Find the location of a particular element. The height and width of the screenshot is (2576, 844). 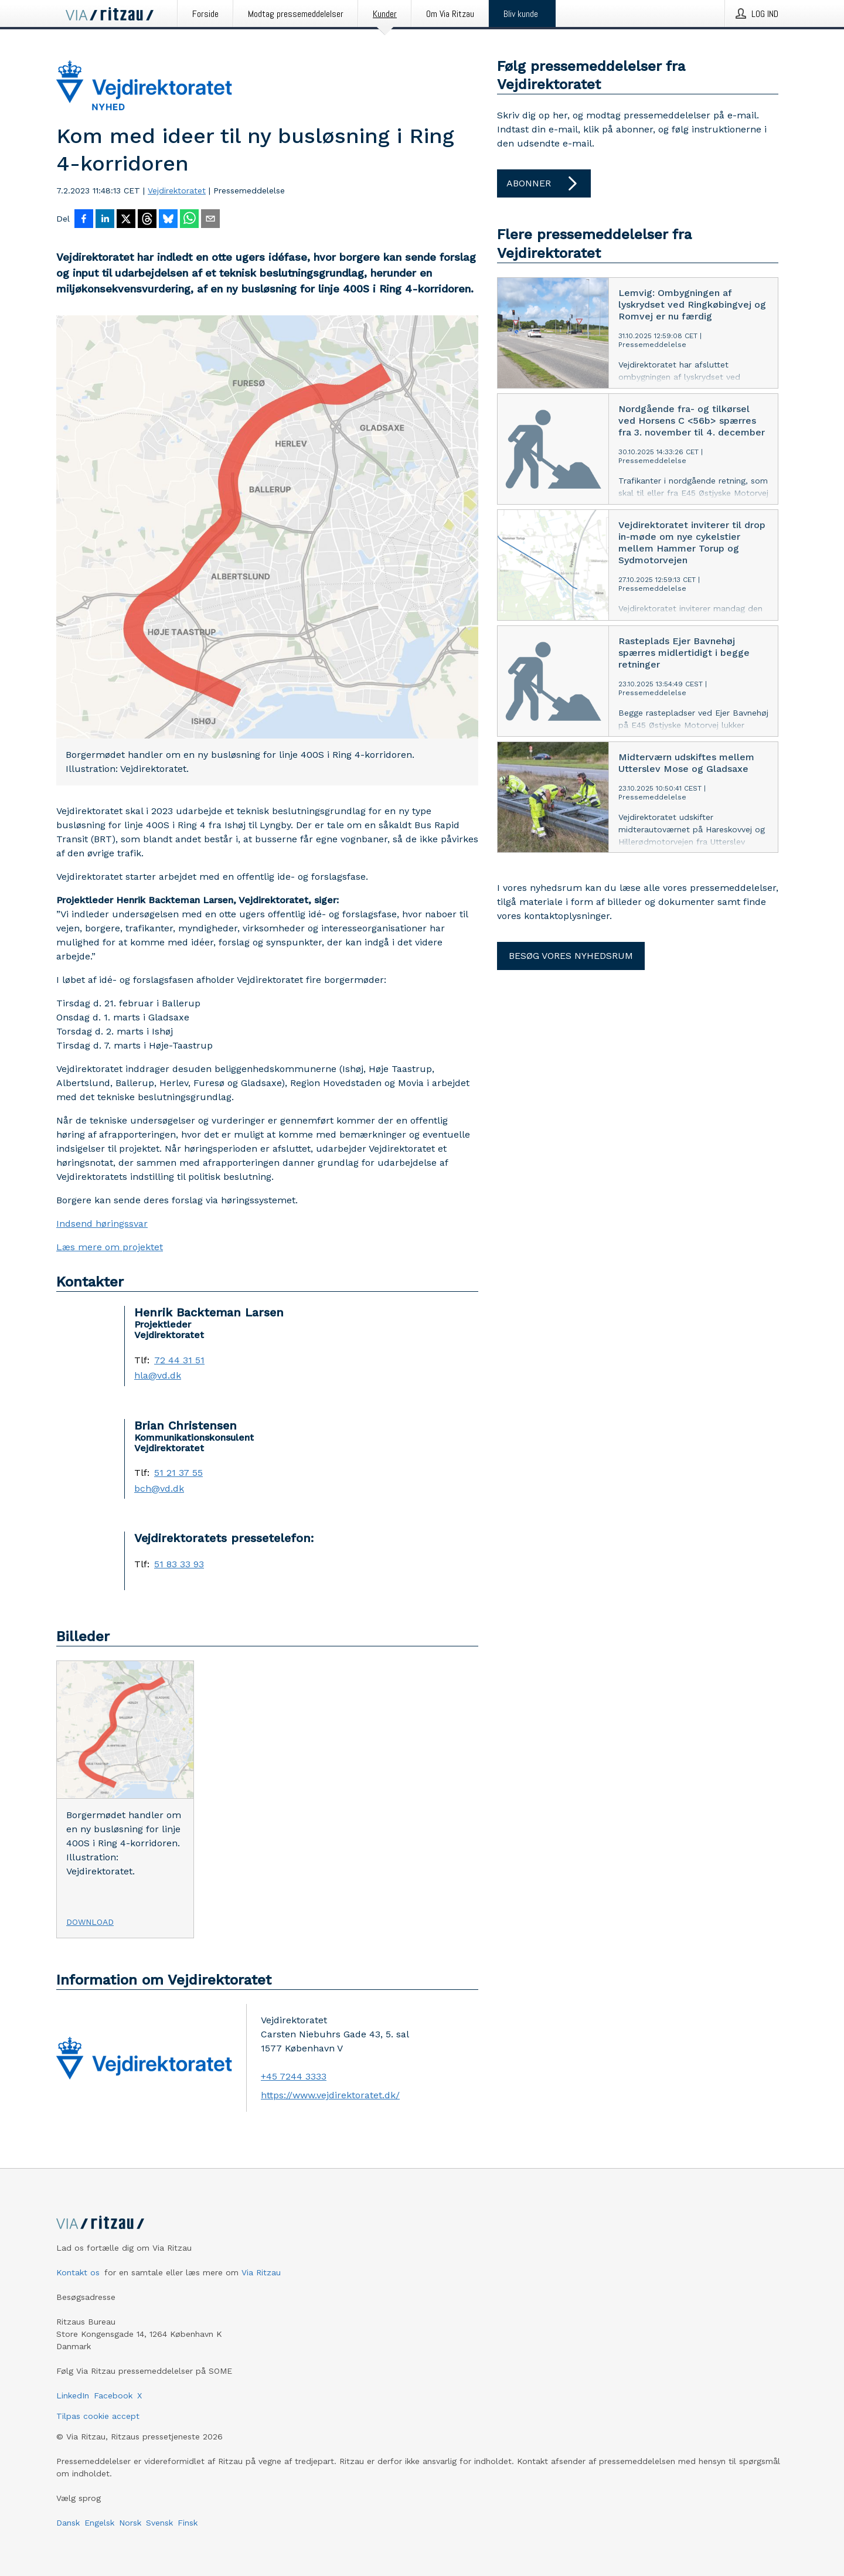

Besøg vores nyhedsrum is located at coordinates (571, 955).